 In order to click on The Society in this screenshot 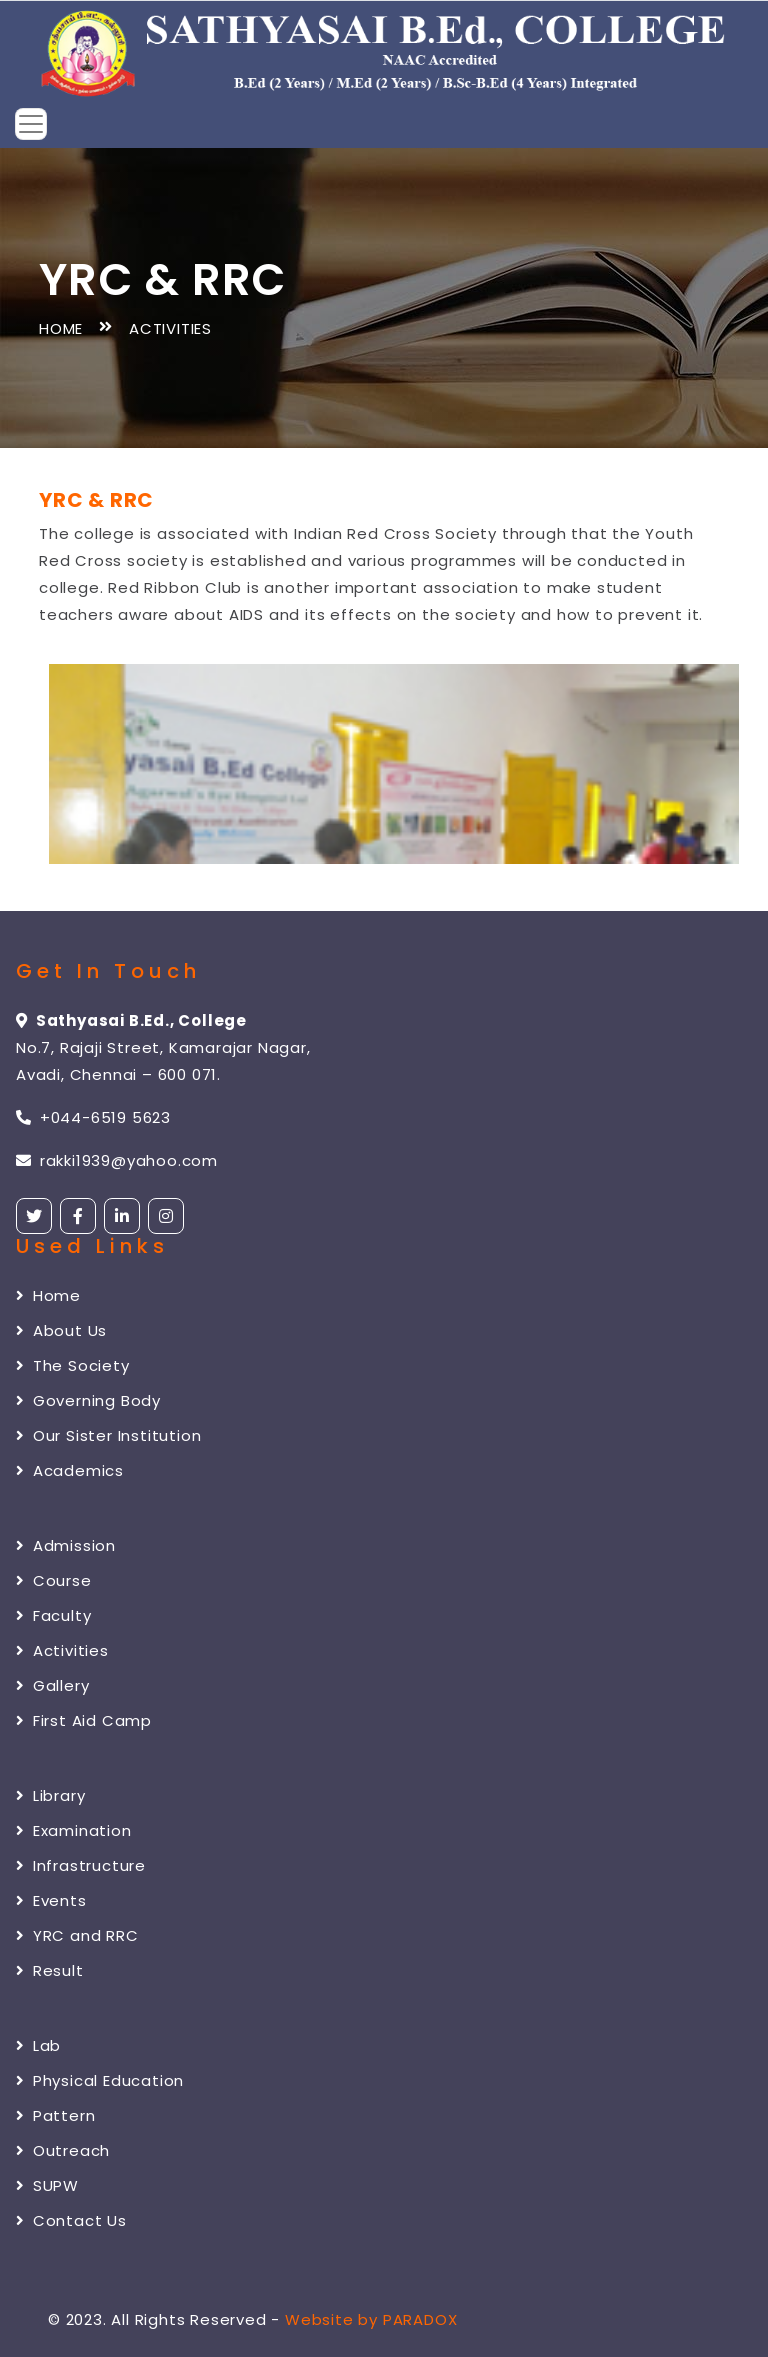, I will do `click(73, 1365)`.